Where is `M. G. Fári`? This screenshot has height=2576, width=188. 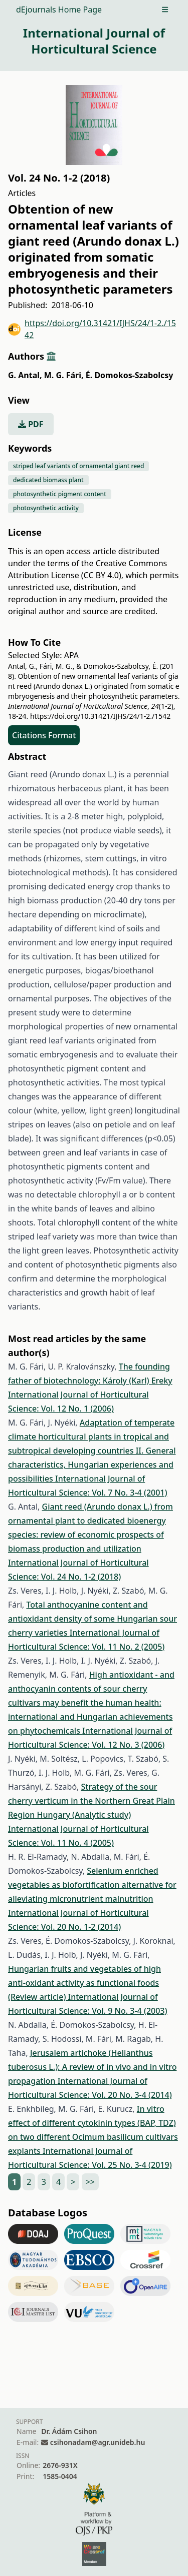 M. G. Fári is located at coordinates (64, 375).